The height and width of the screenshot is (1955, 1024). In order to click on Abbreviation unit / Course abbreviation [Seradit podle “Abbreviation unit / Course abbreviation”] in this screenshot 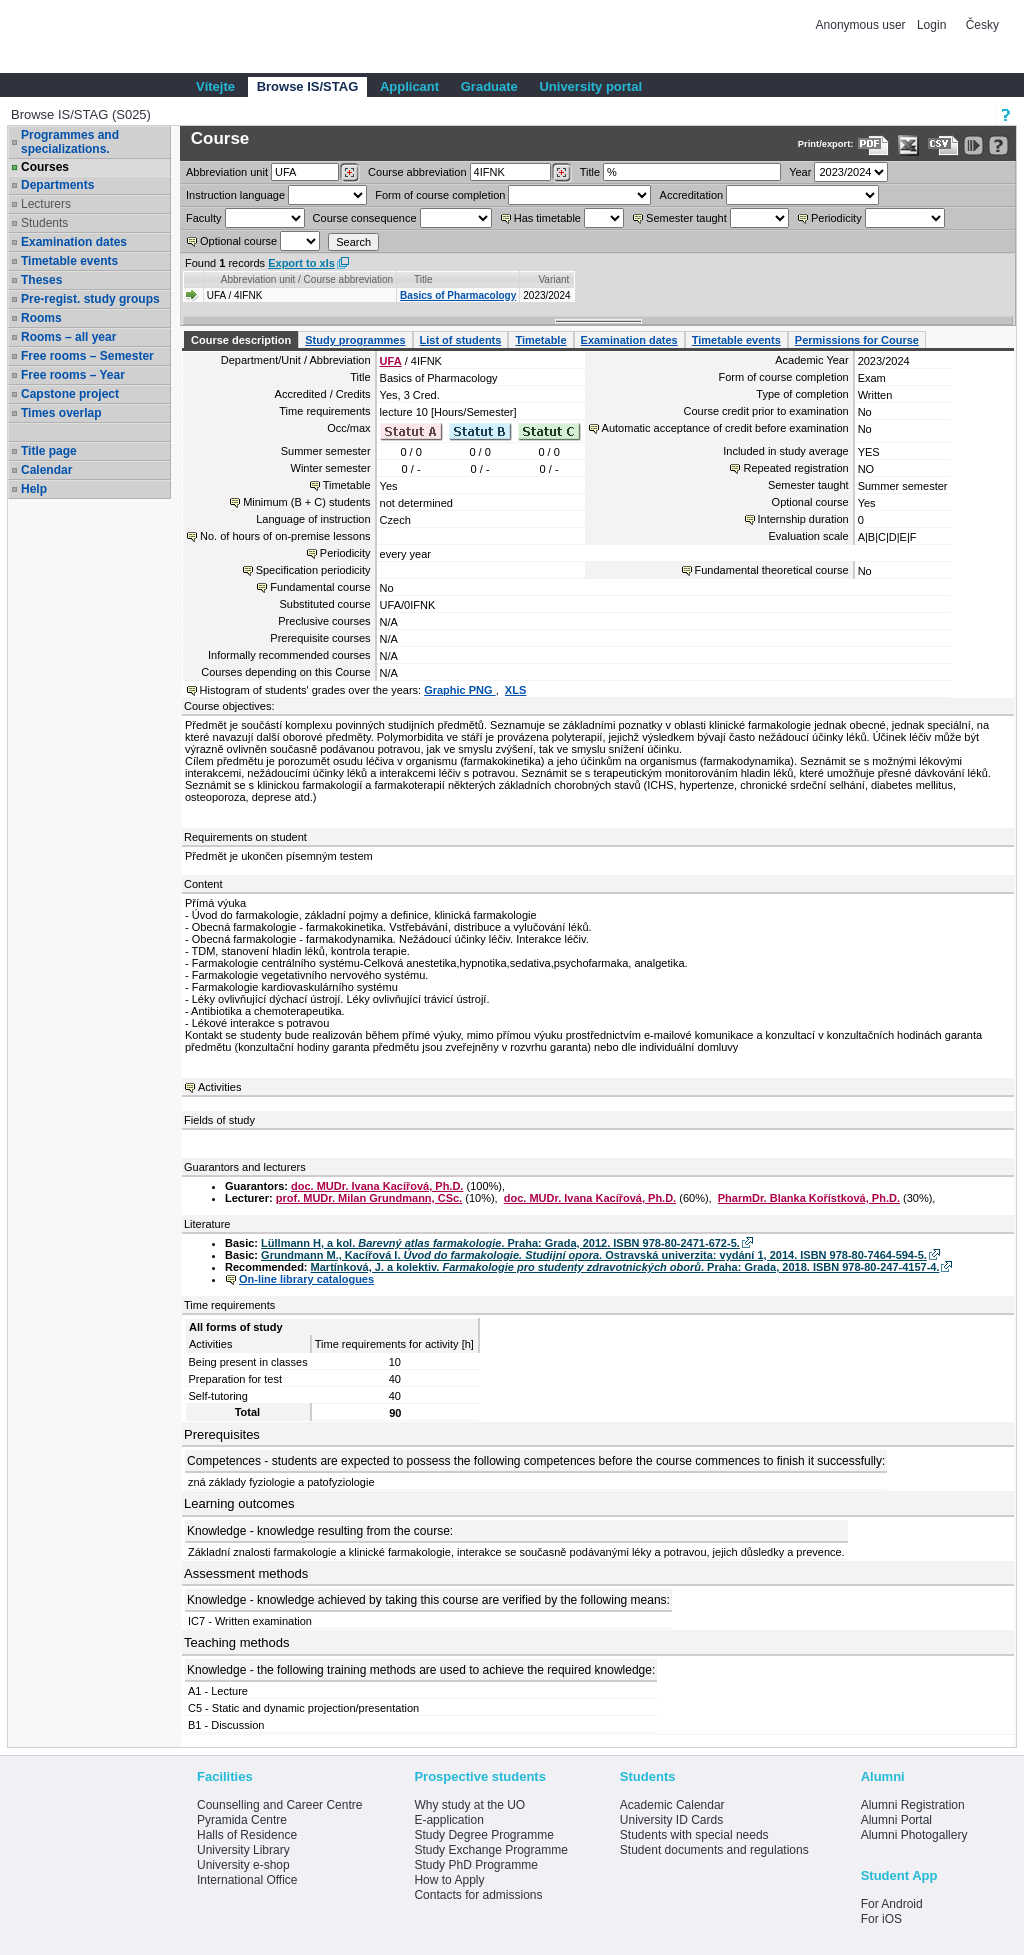, I will do `click(307, 279)`.